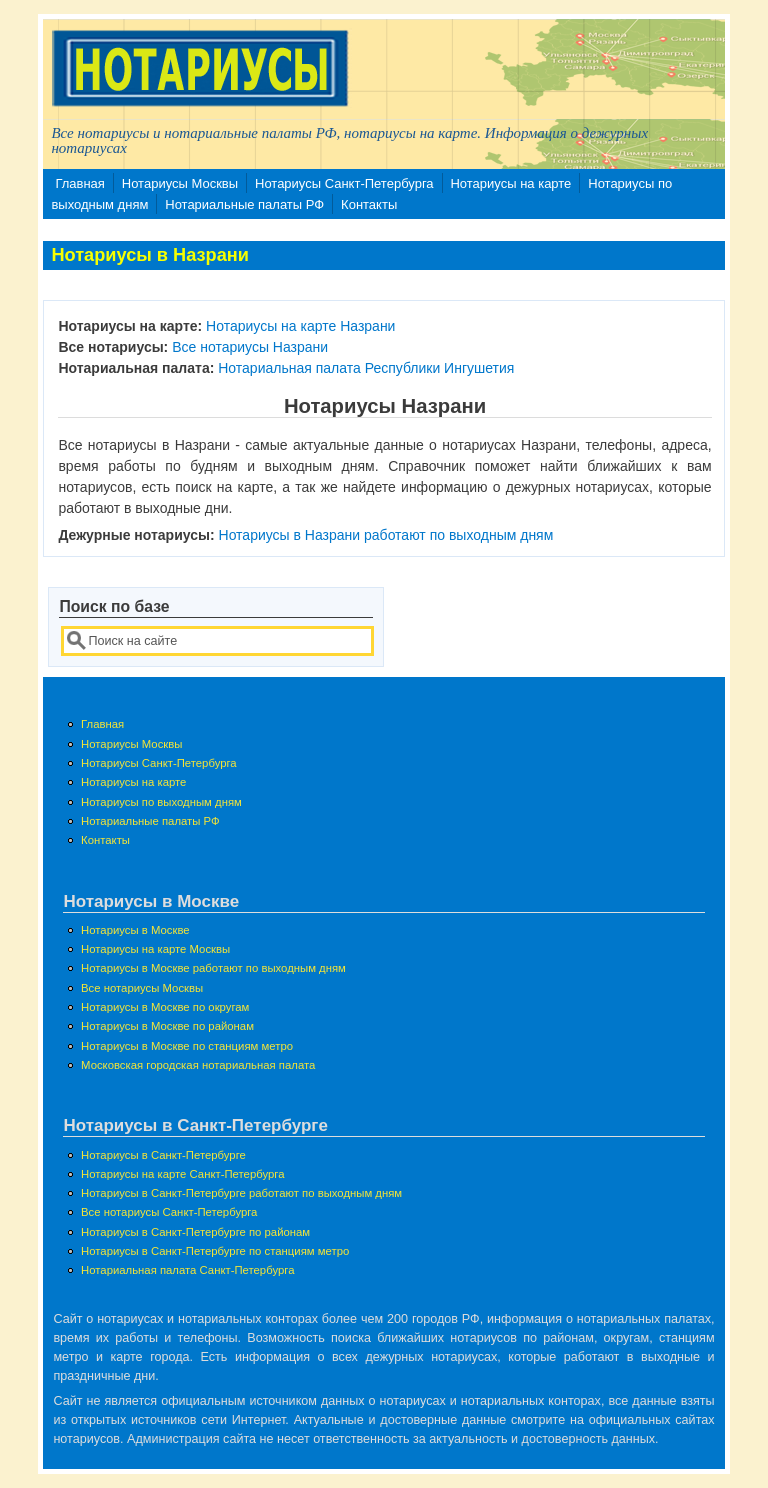 Image resolution: width=768 pixels, height=1488 pixels. What do you see at coordinates (244, 204) in the screenshot?
I see `Нотариальные палаты РФ` at bounding box center [244, 204].